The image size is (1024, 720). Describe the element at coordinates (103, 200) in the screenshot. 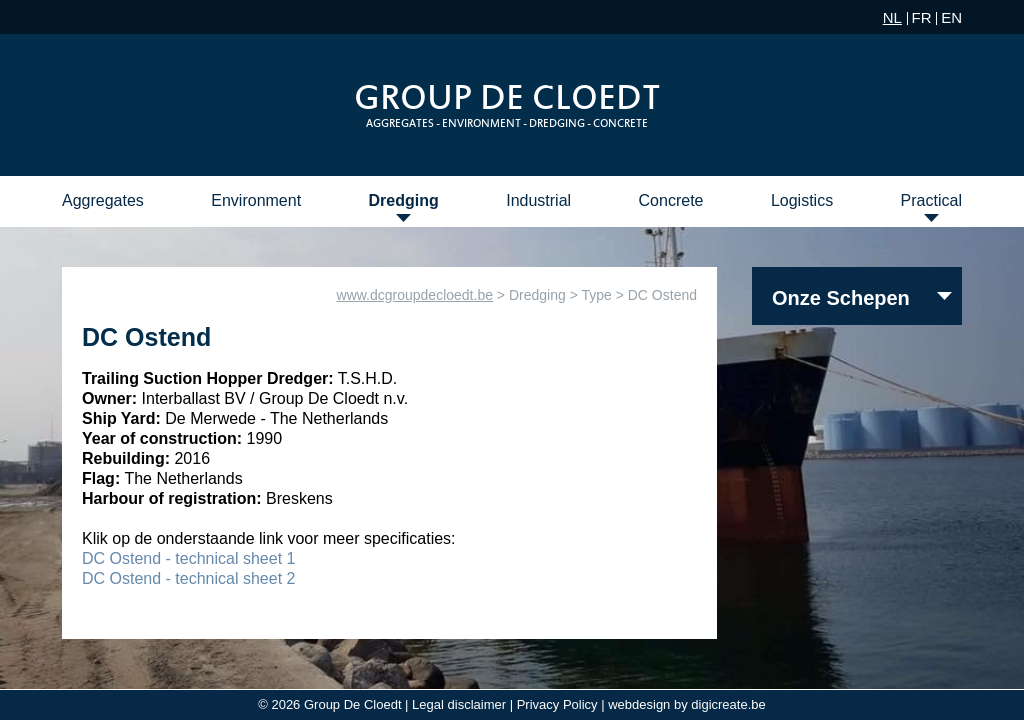

I see `Aggregates` at that location.